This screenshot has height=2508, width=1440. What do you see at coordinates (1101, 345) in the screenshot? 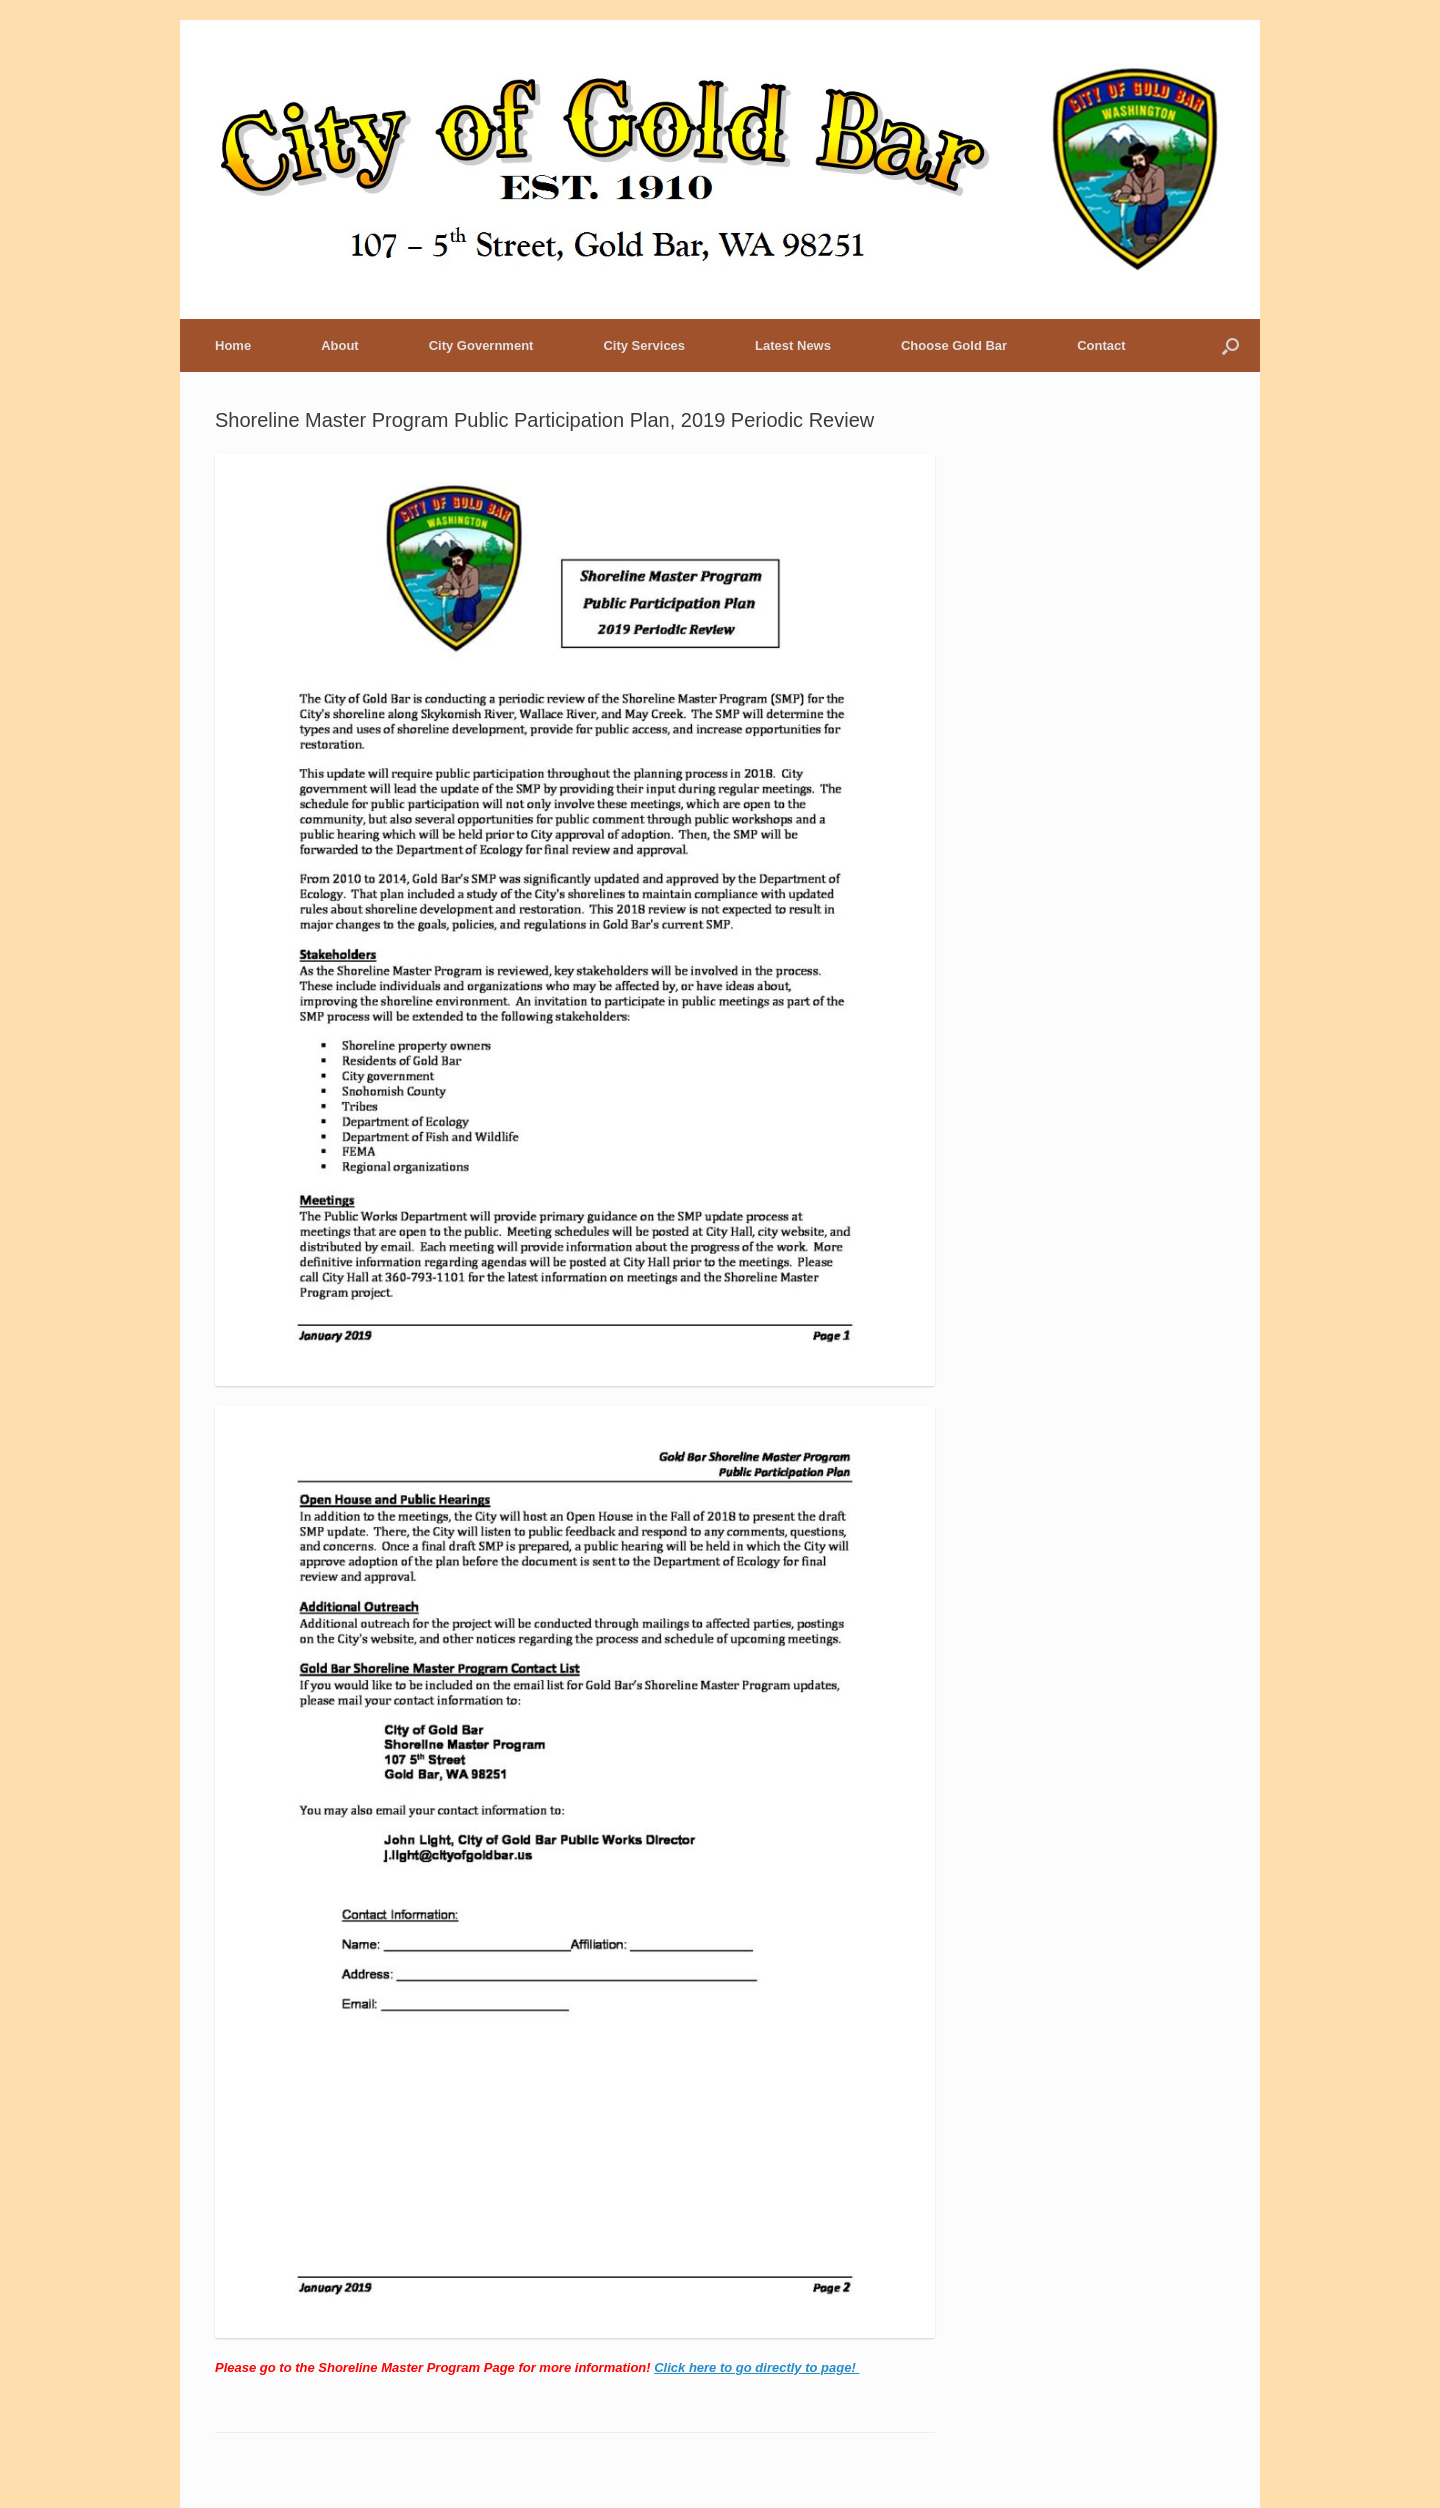
I see `Contact` at bounding box center [1101, 345].